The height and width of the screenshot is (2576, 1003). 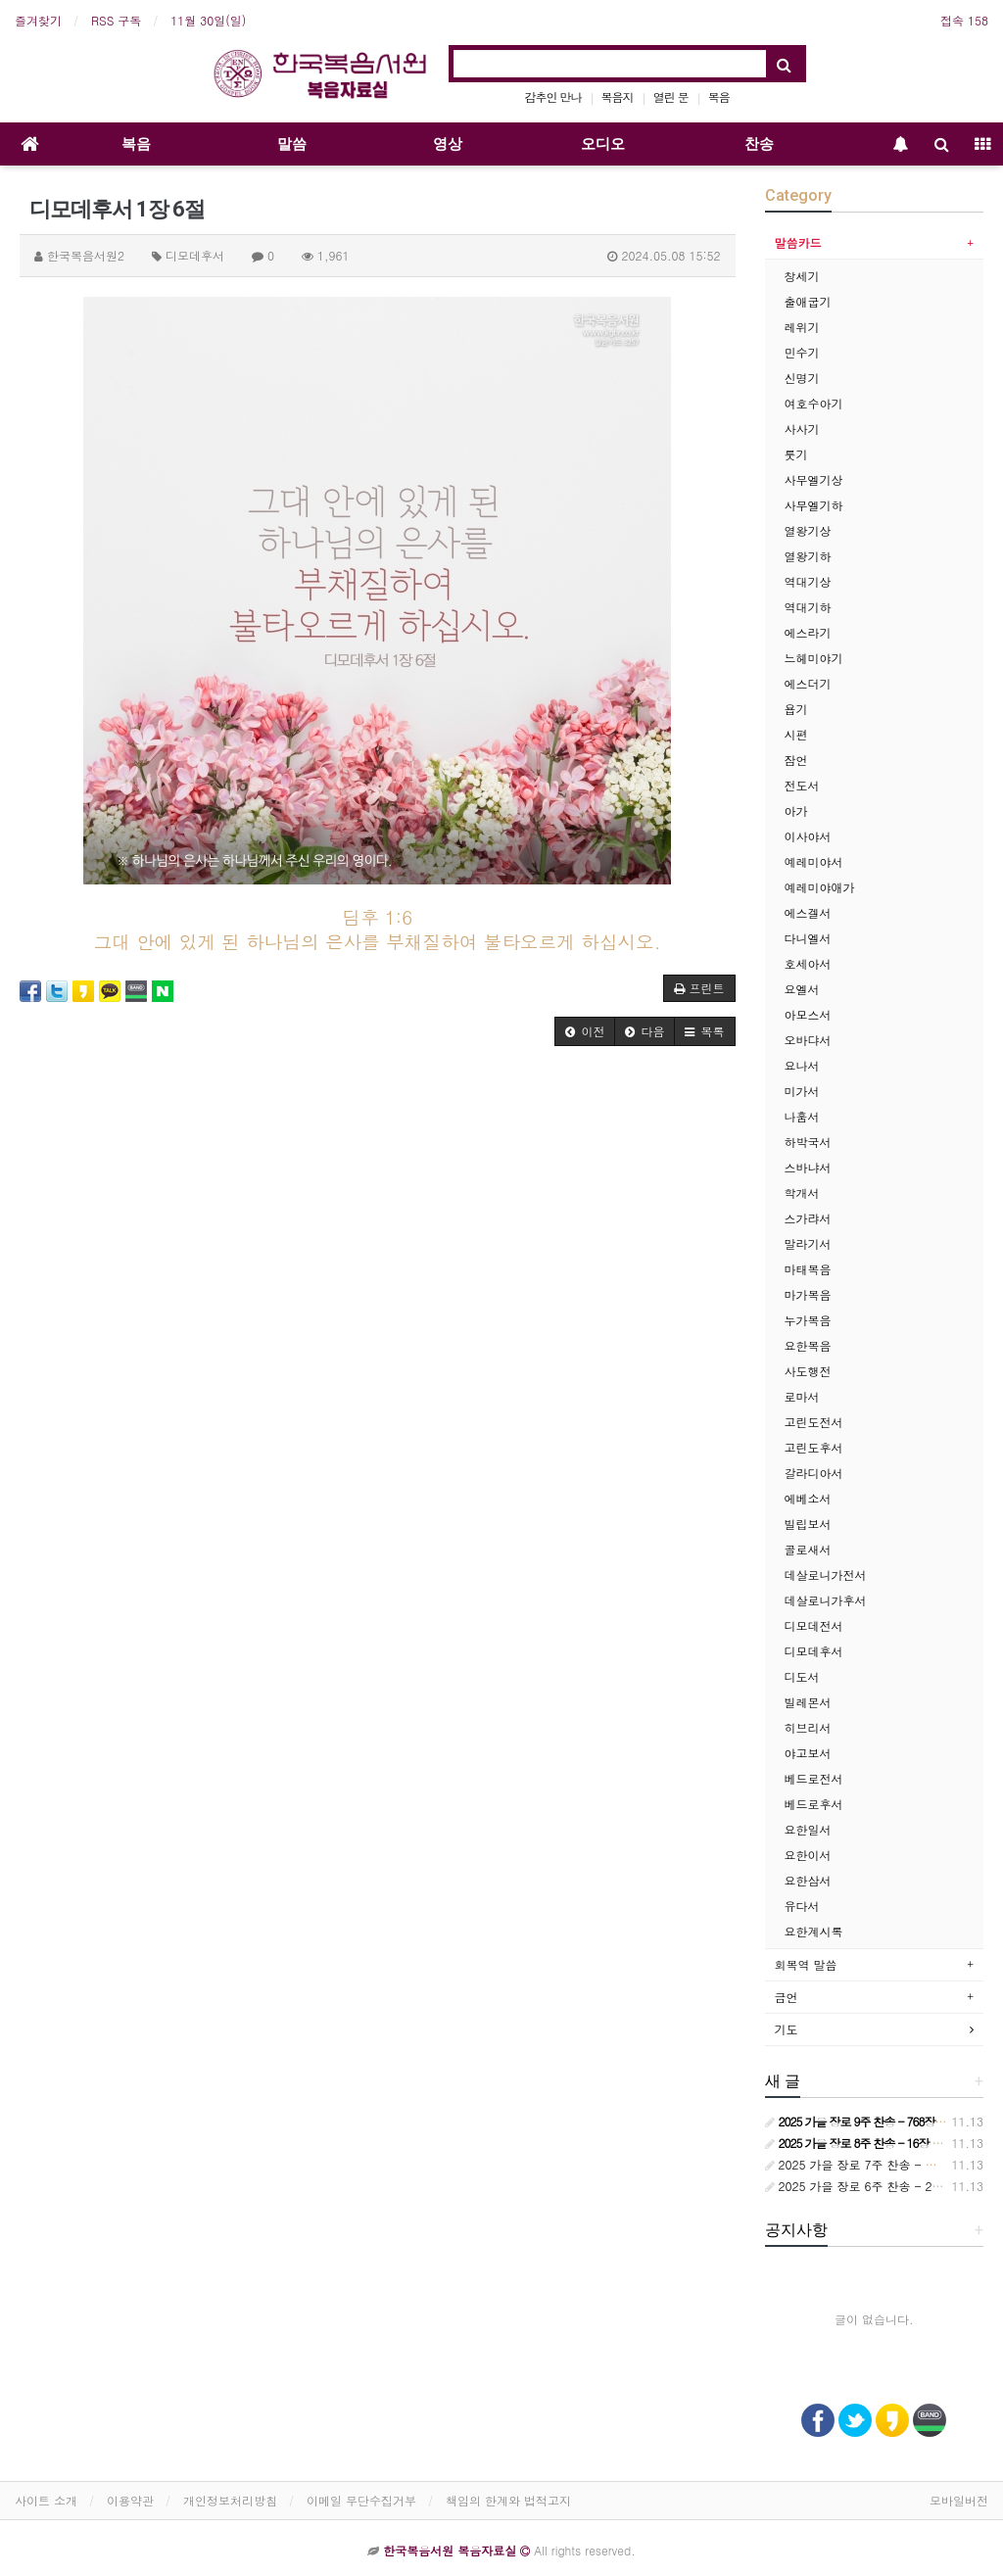 I want to click on 다니엘서, so click(x=808, y=938).